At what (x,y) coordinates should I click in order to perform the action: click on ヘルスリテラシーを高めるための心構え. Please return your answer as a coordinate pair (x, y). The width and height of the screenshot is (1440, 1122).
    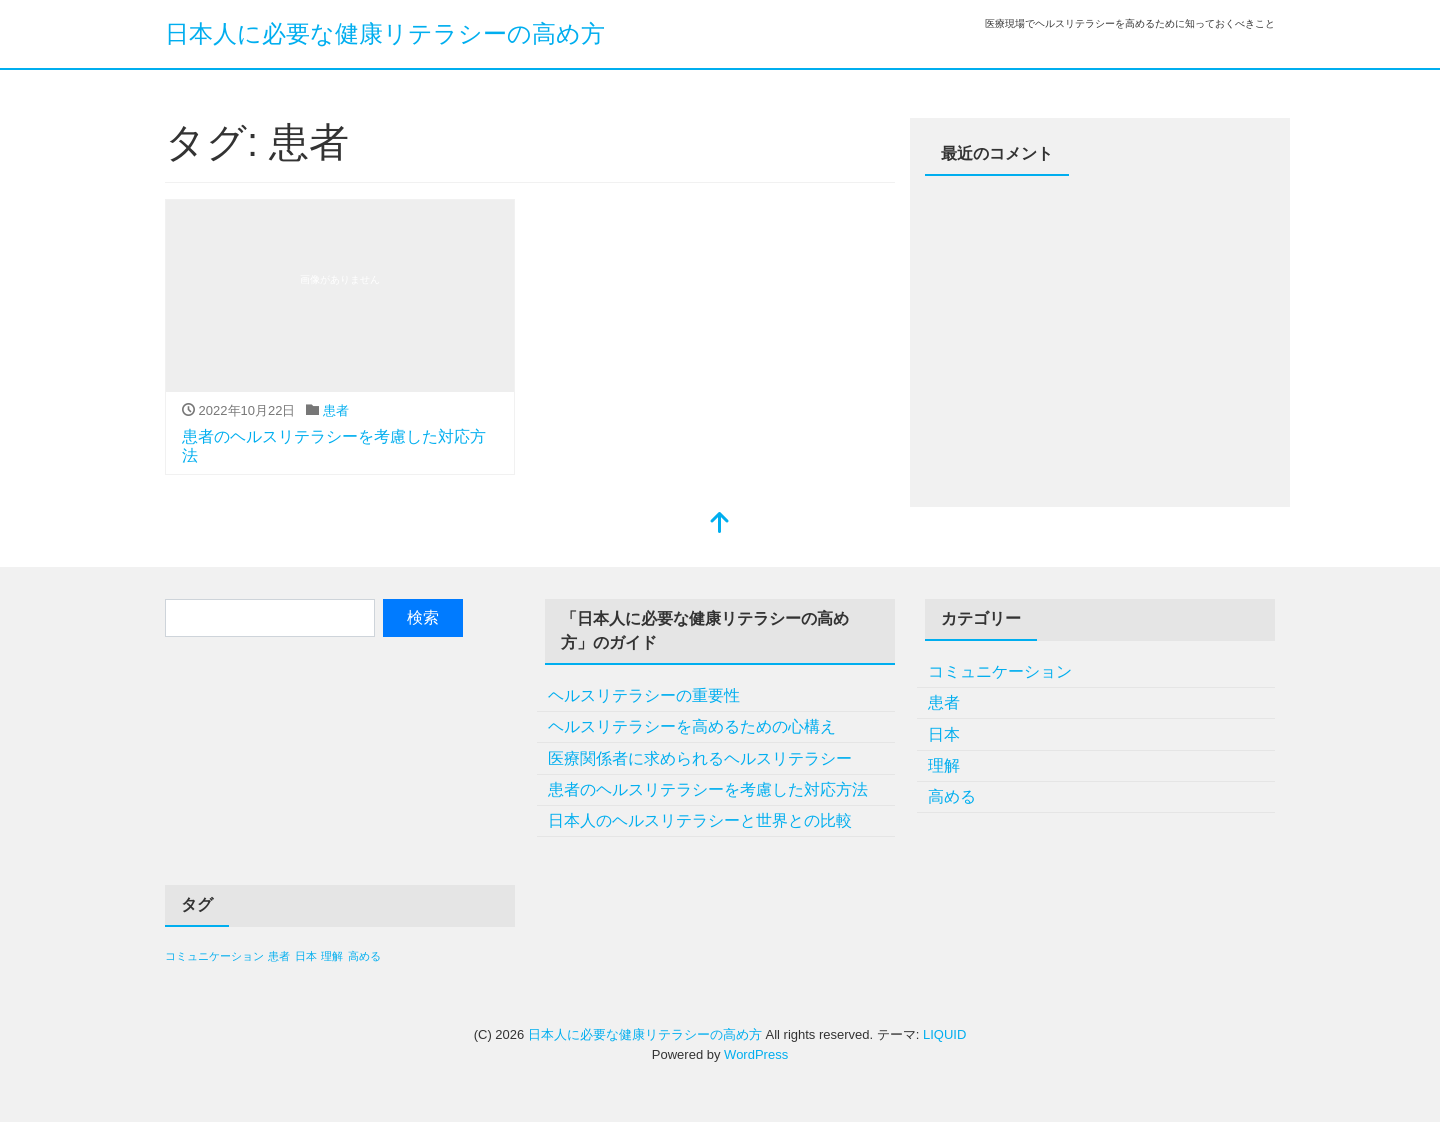
    Looking at the image, I should click on (692, 726).